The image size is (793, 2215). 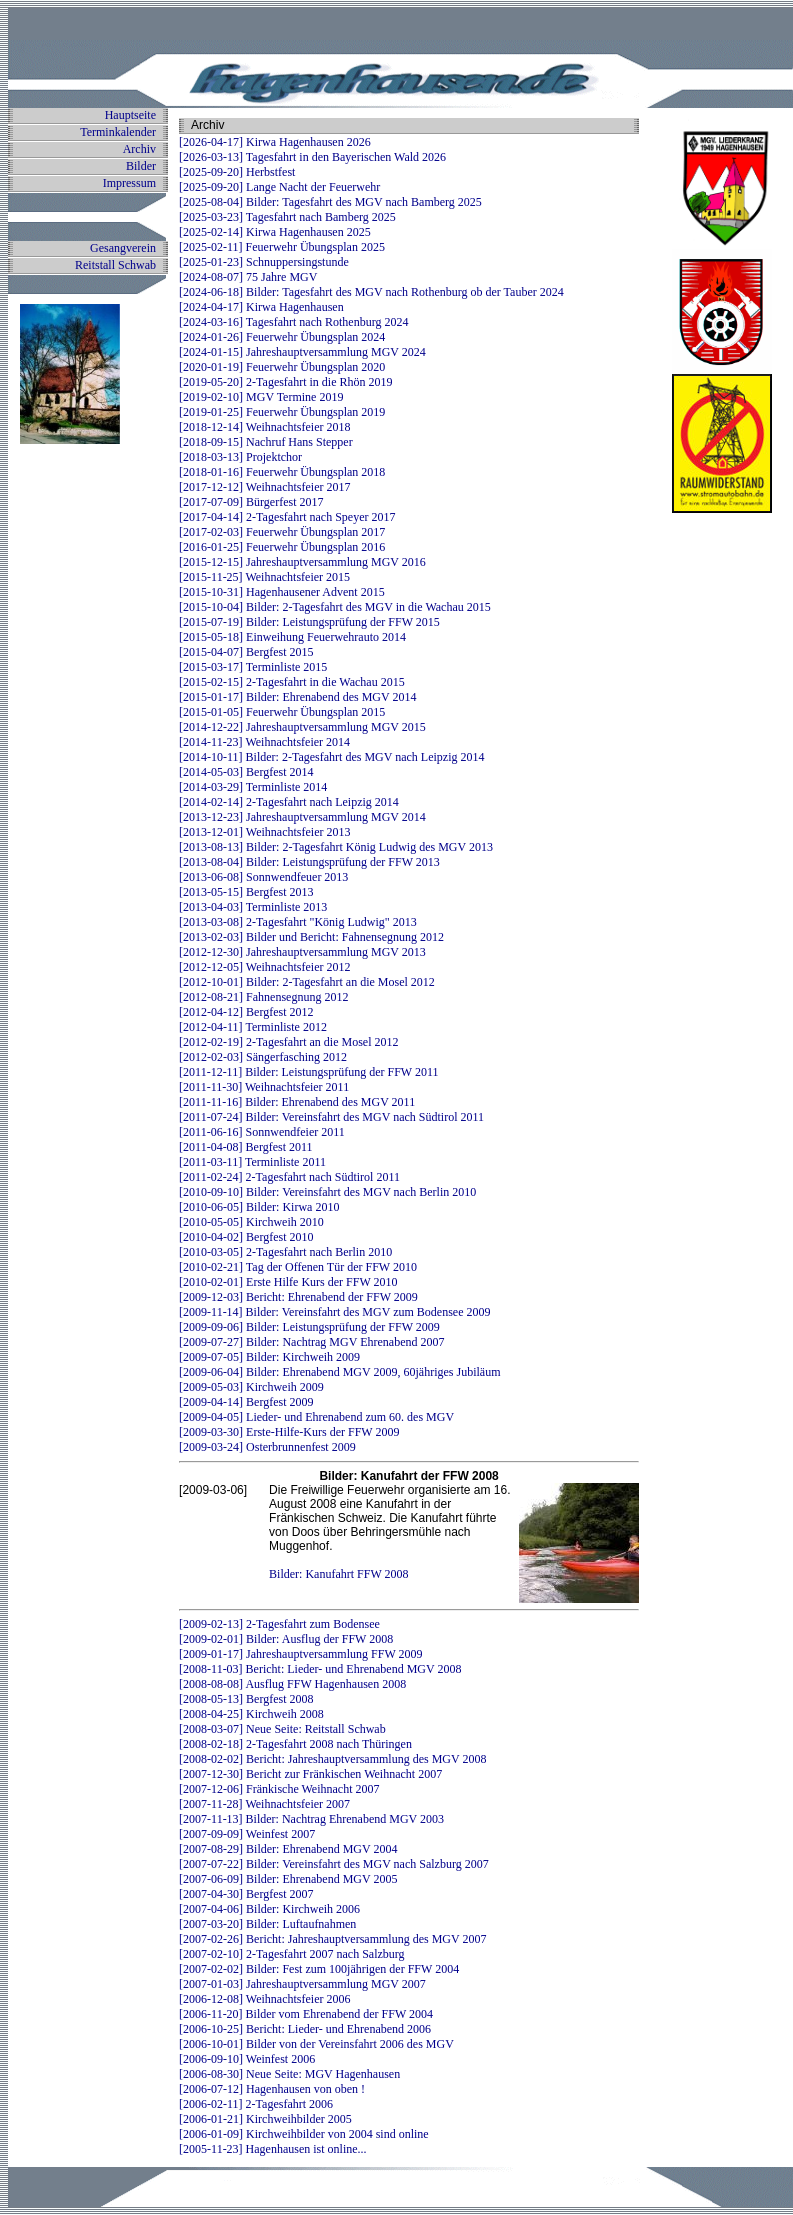 What do you see at coordinates (297, 1102) in the screenshot?
I see `[2011-11-16] Bilder: Ehrenabend des MGV 2011` at bounding box center [297, 1102].